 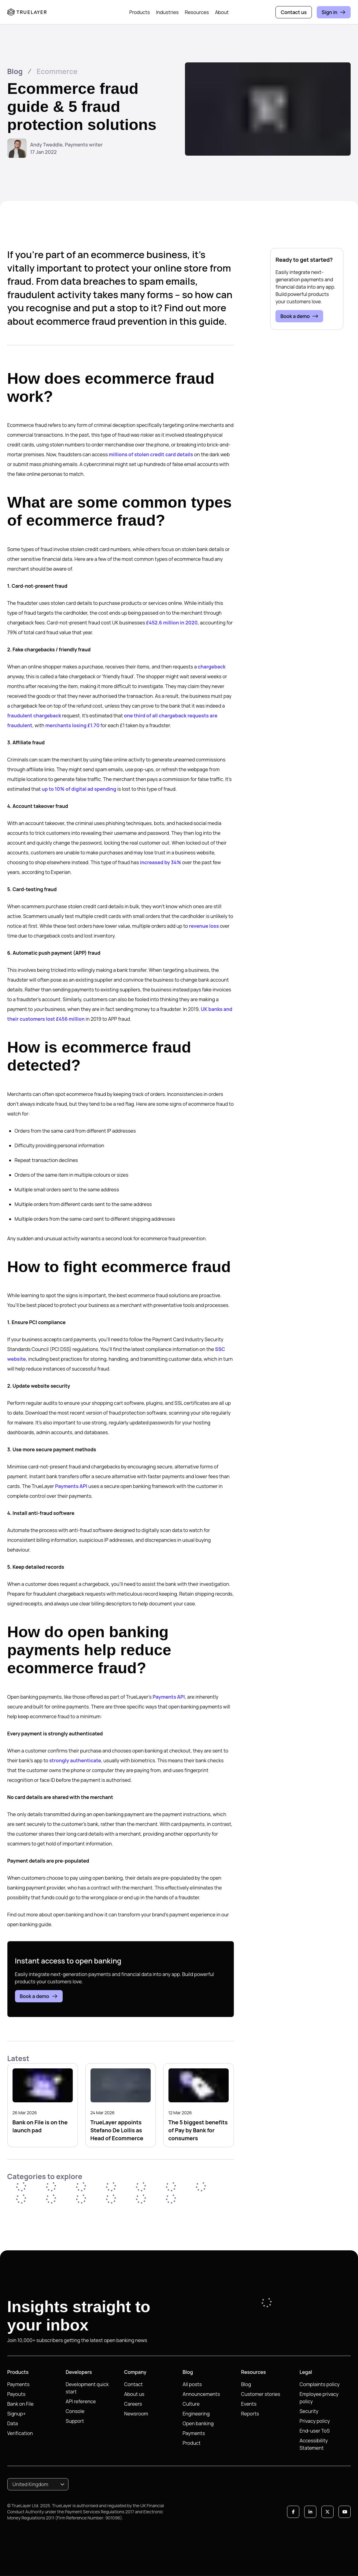 I want to click on Careers, so click(x=133, y=2403).